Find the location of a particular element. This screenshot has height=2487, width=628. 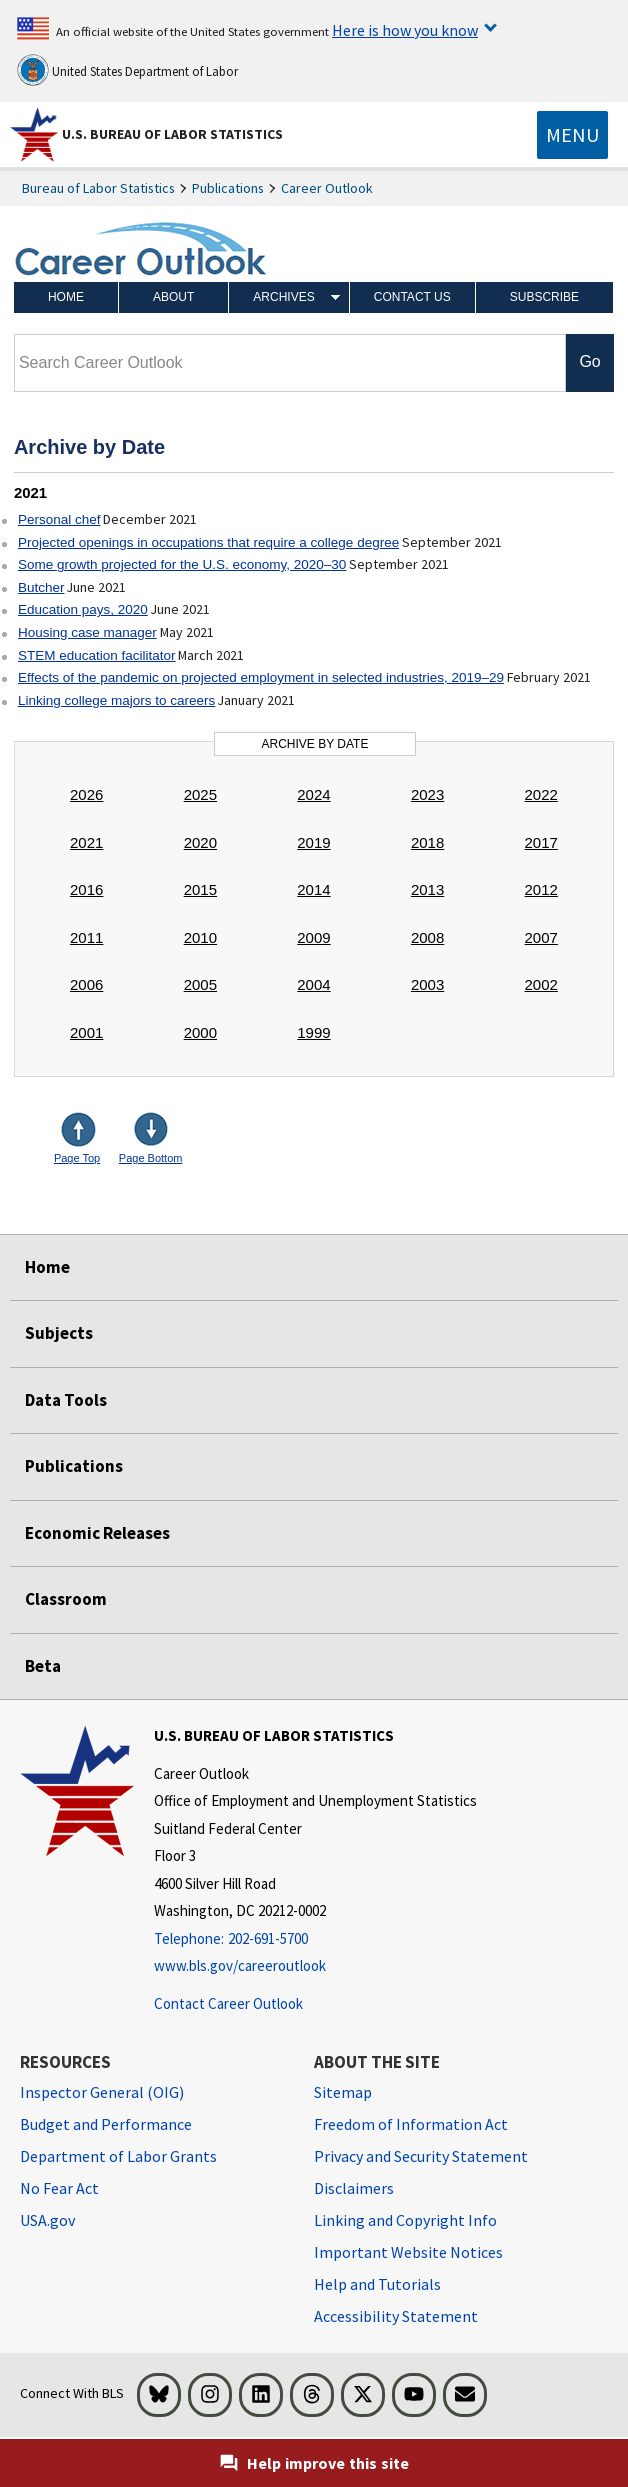

Freedom of Information Act is located at coordinates (411, 2124).